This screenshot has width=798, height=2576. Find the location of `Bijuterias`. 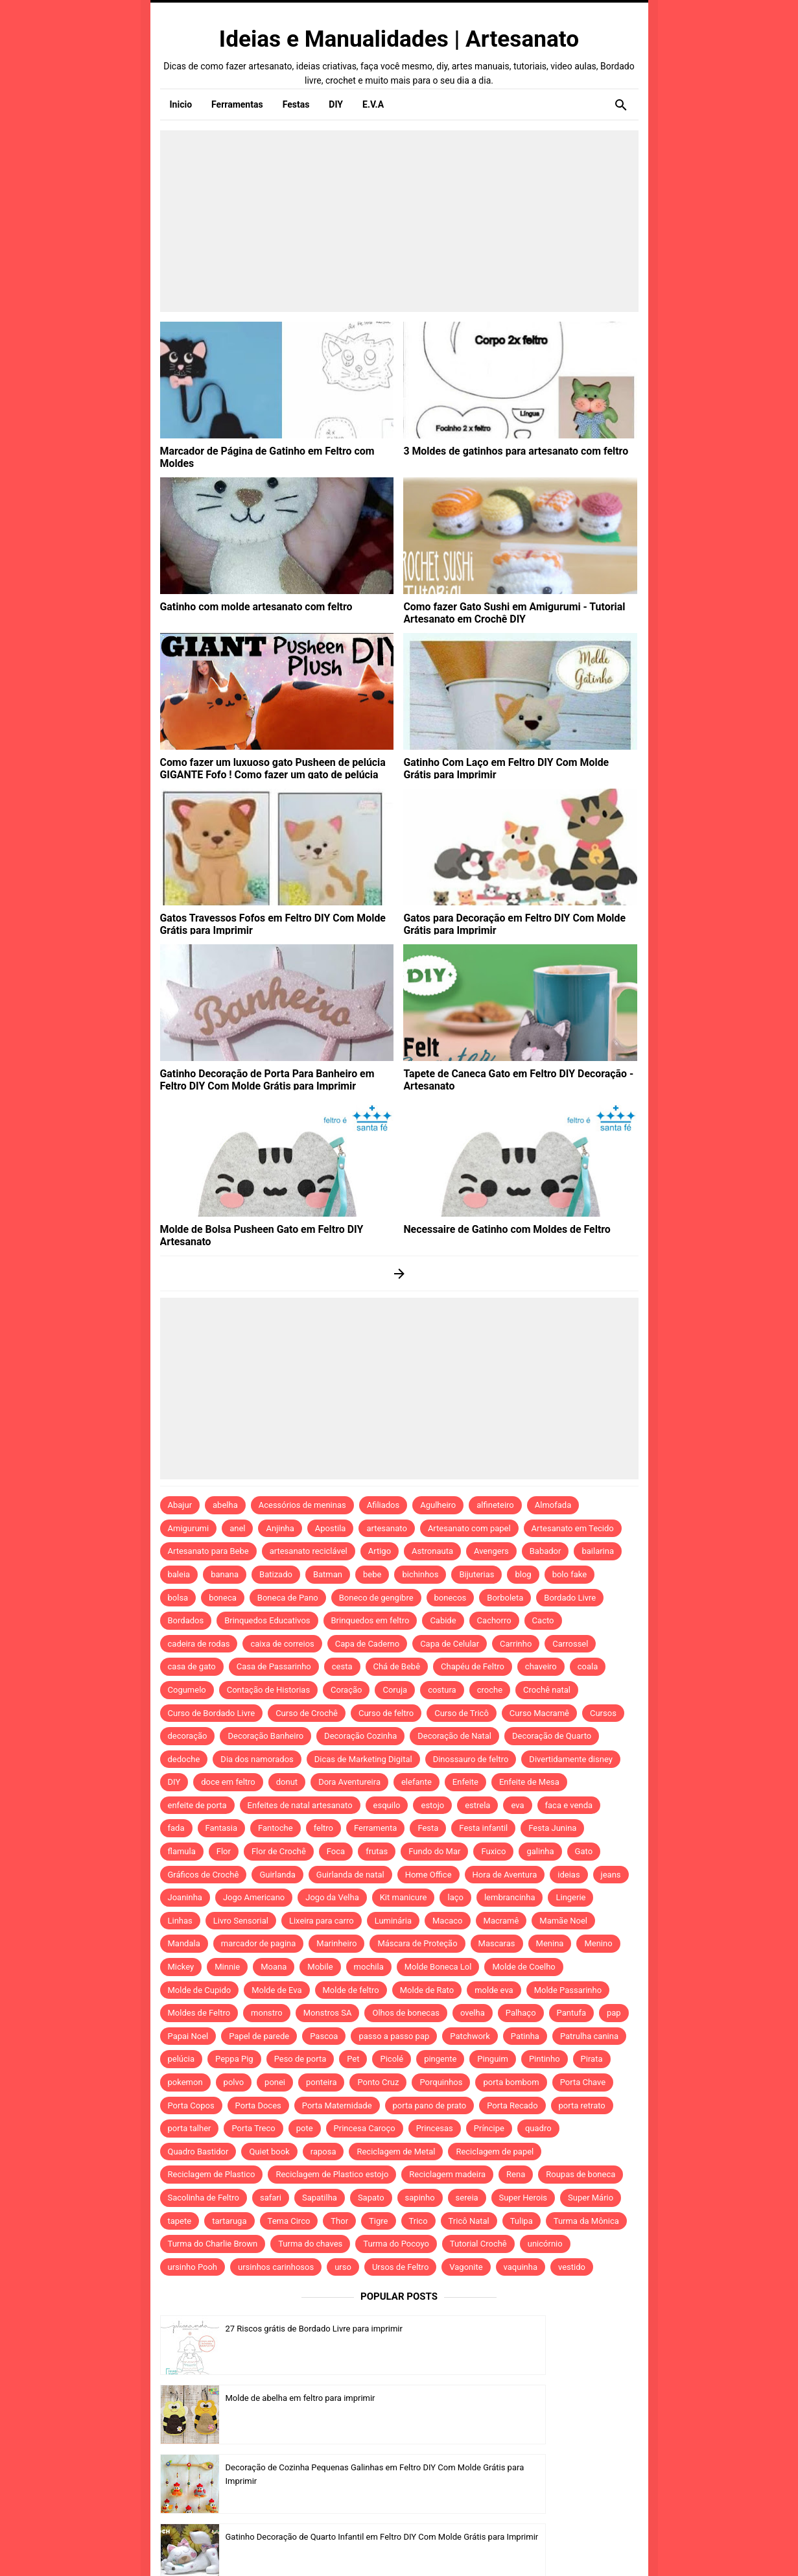

Bijuterias is located at coordinates (476, 1574).